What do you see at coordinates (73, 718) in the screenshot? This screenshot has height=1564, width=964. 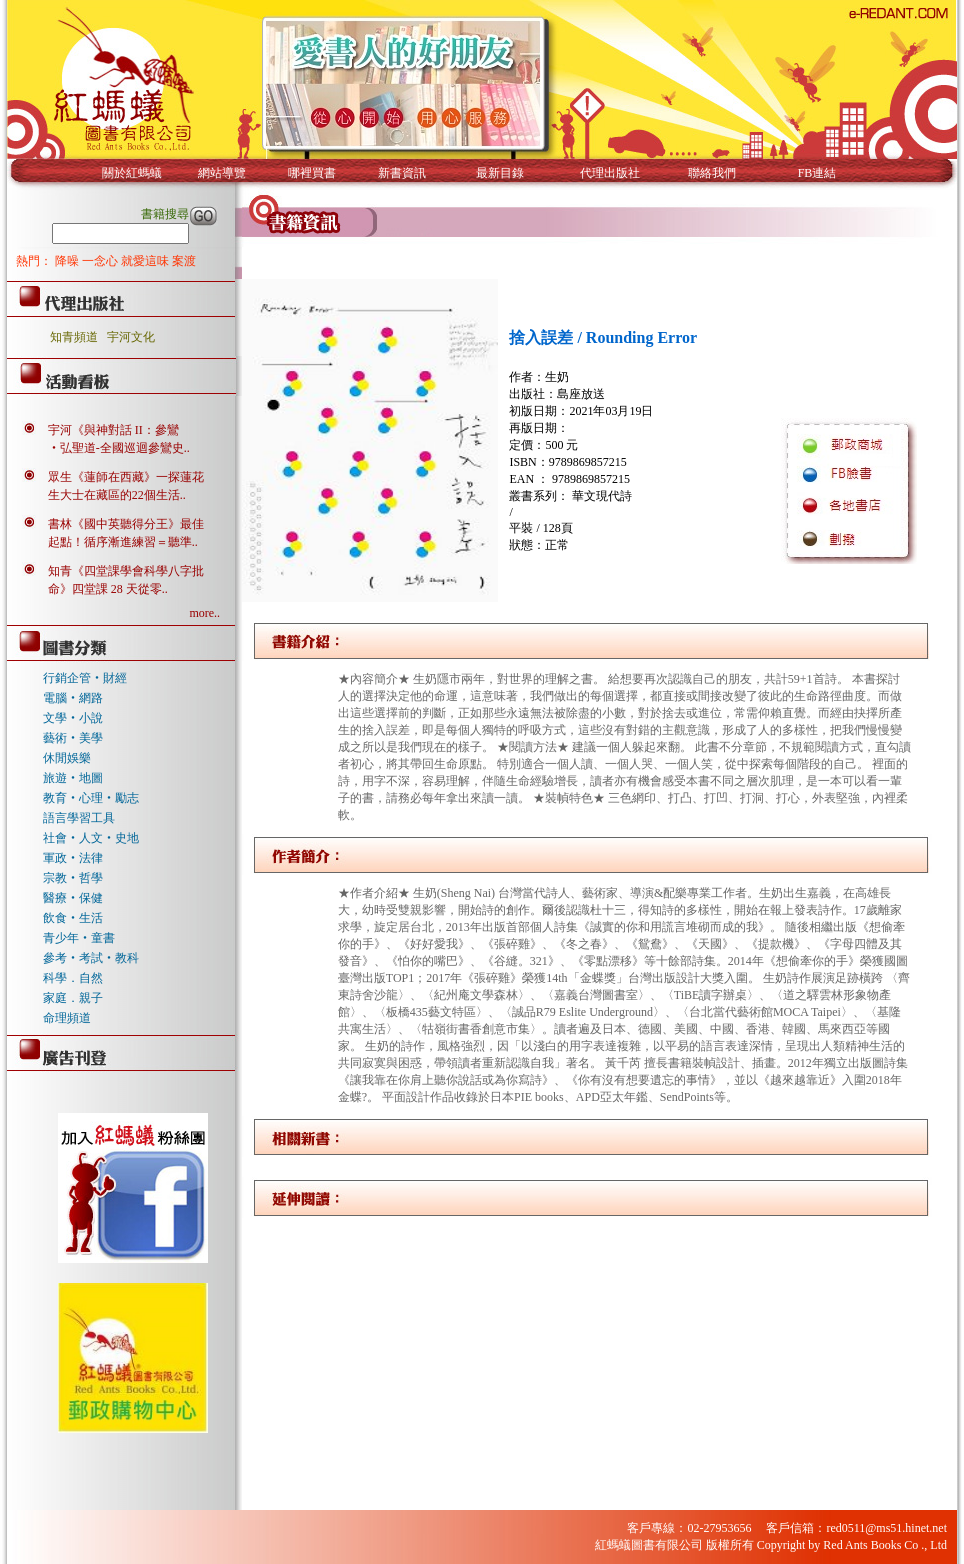 I see `文學‧小說` at bounding box center [73, 718].